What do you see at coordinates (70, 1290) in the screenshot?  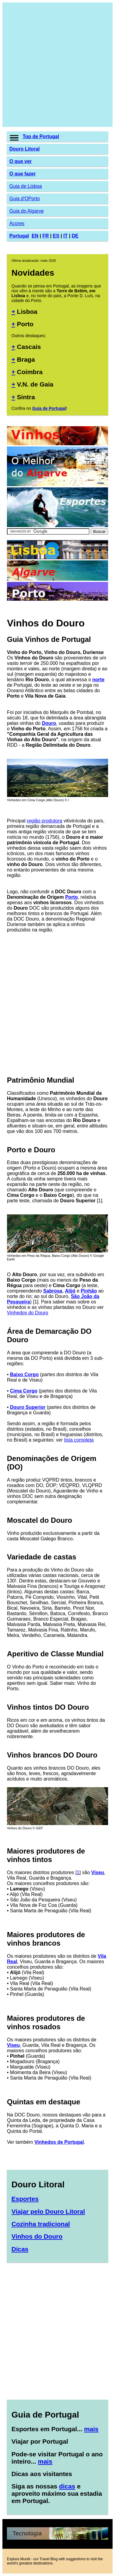 I see `Alijó` at bounding box center [70, 1290].